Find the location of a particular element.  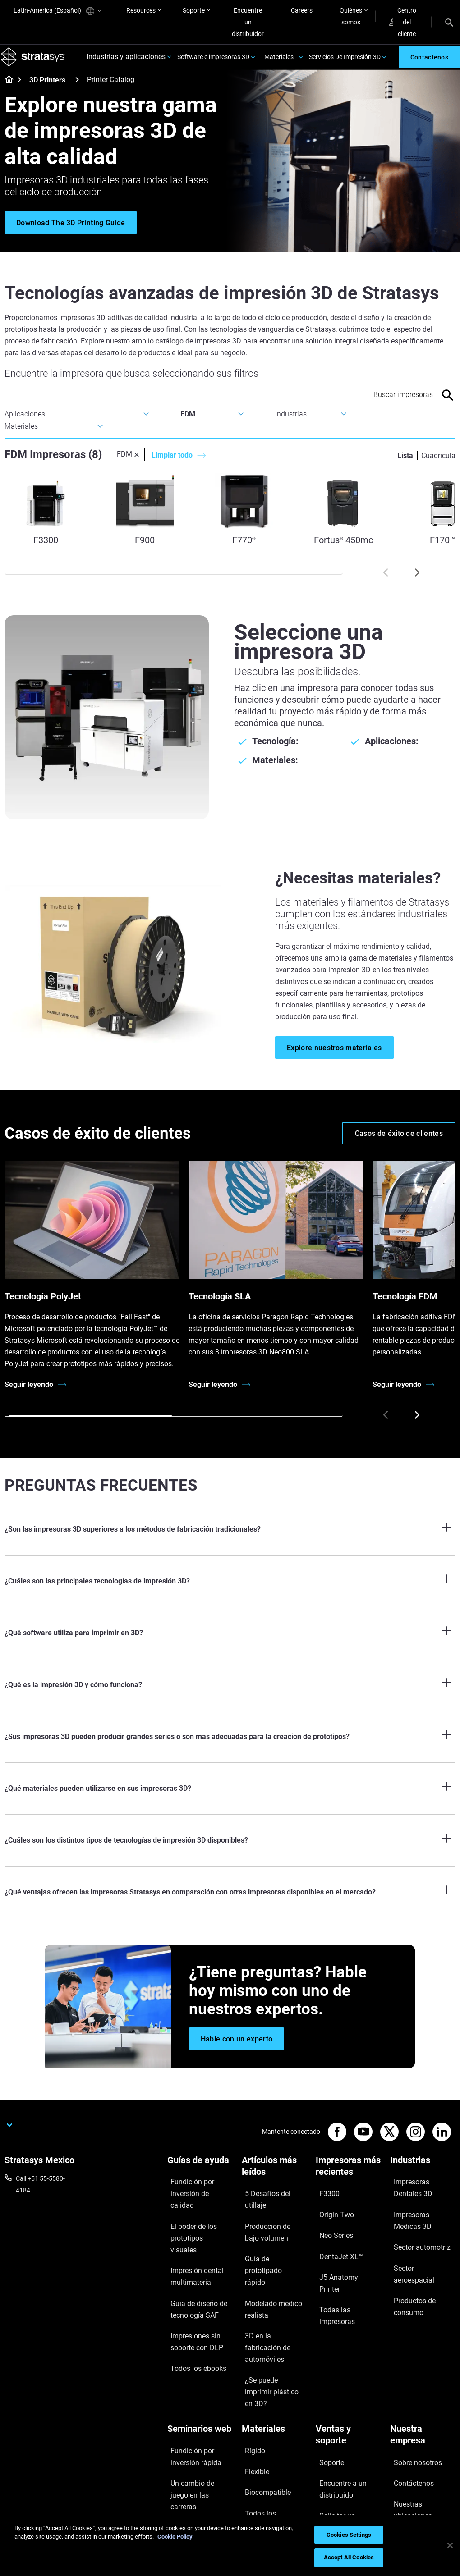

Sostenibilidad is located at coordinates (409, 2442).